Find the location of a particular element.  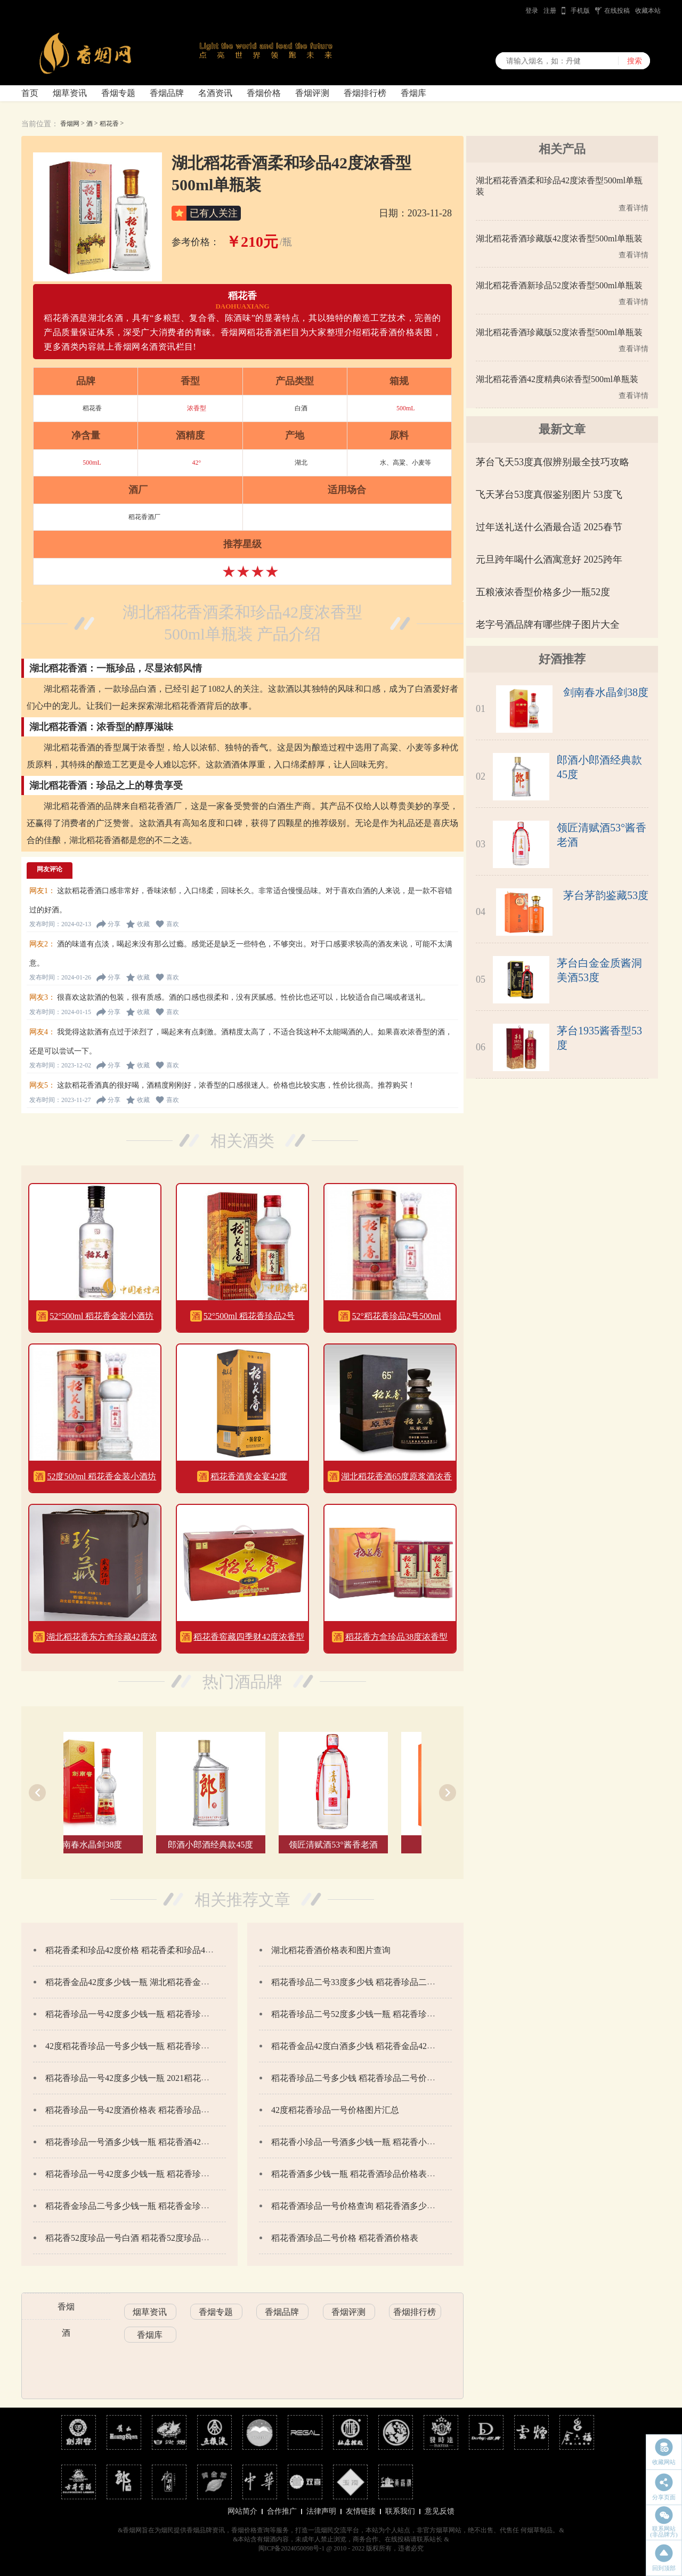

香烟评测 is located at coordinates (312, 93).